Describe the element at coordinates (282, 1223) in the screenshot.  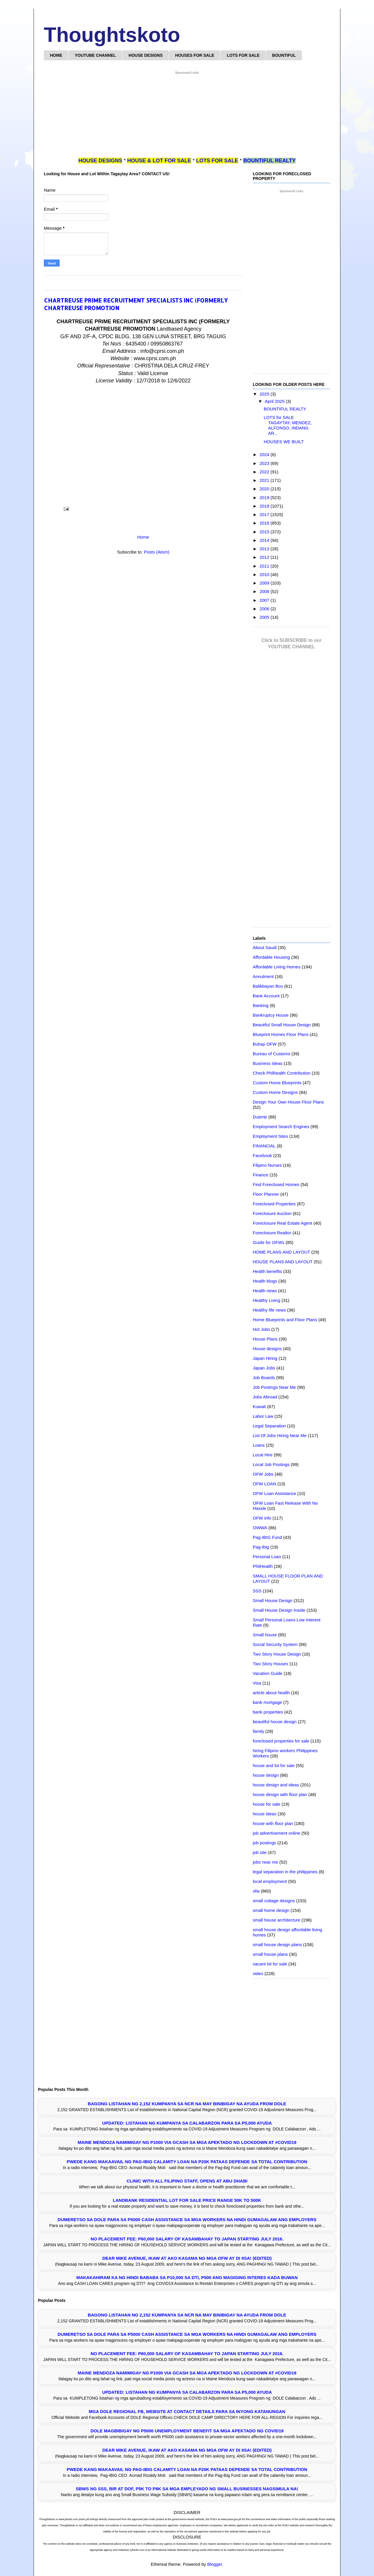
I see `Foreclosure Real Estate Agent` at that location.